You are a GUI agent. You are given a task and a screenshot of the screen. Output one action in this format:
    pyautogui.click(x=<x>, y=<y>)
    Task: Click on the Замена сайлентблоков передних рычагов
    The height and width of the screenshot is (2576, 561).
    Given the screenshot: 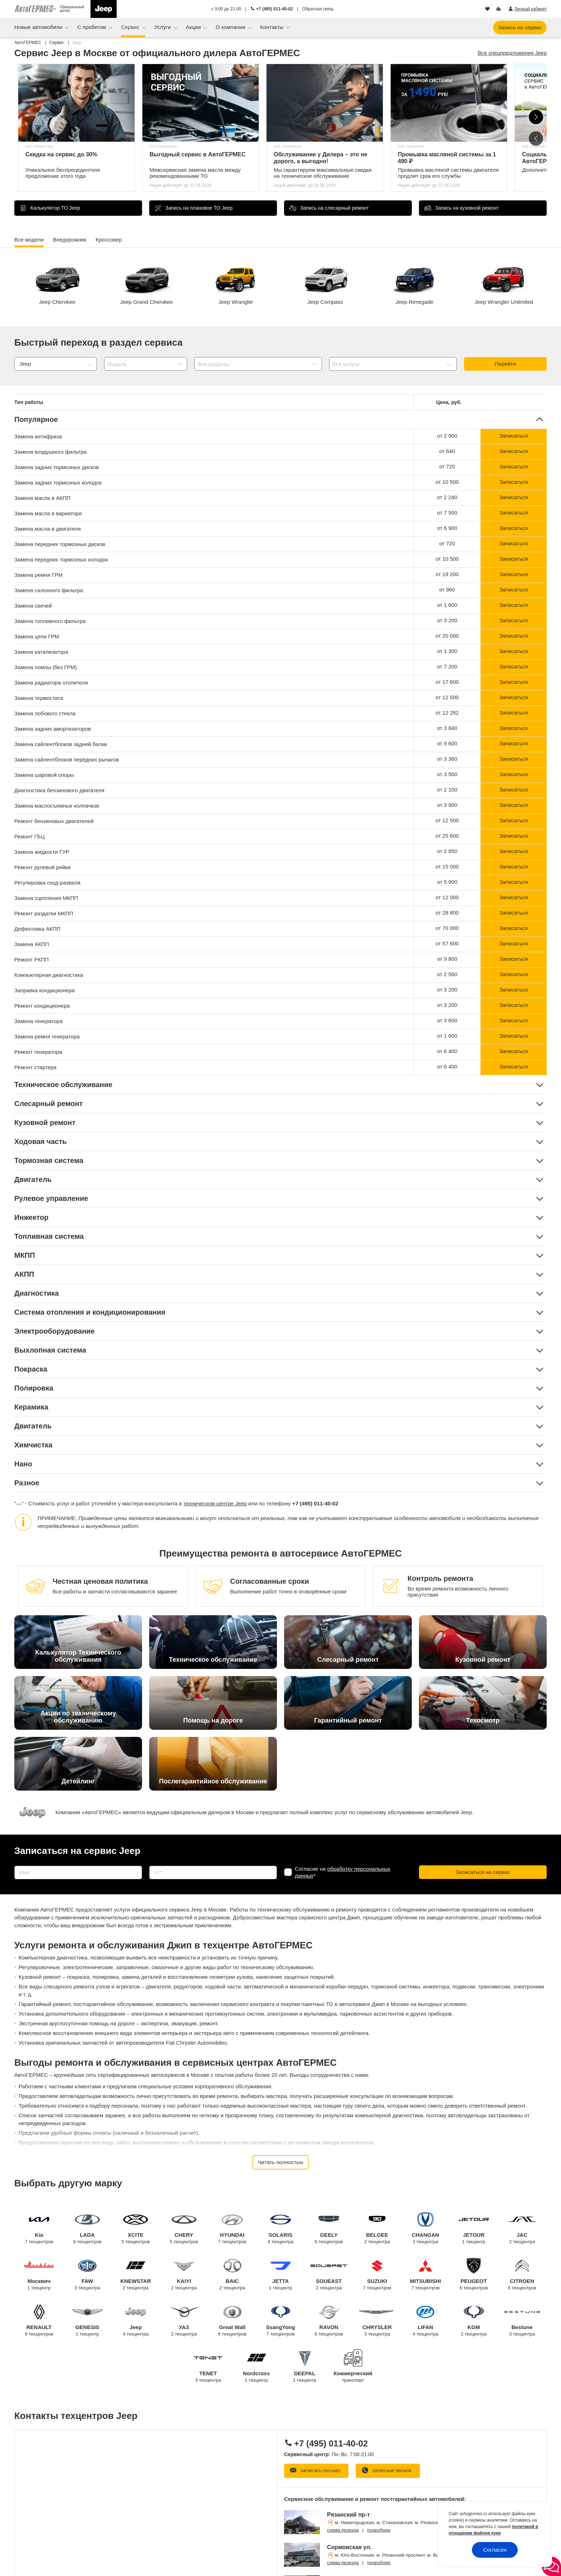 What is the action you would take?
    pyautogui.click(x=66, y=759)
    